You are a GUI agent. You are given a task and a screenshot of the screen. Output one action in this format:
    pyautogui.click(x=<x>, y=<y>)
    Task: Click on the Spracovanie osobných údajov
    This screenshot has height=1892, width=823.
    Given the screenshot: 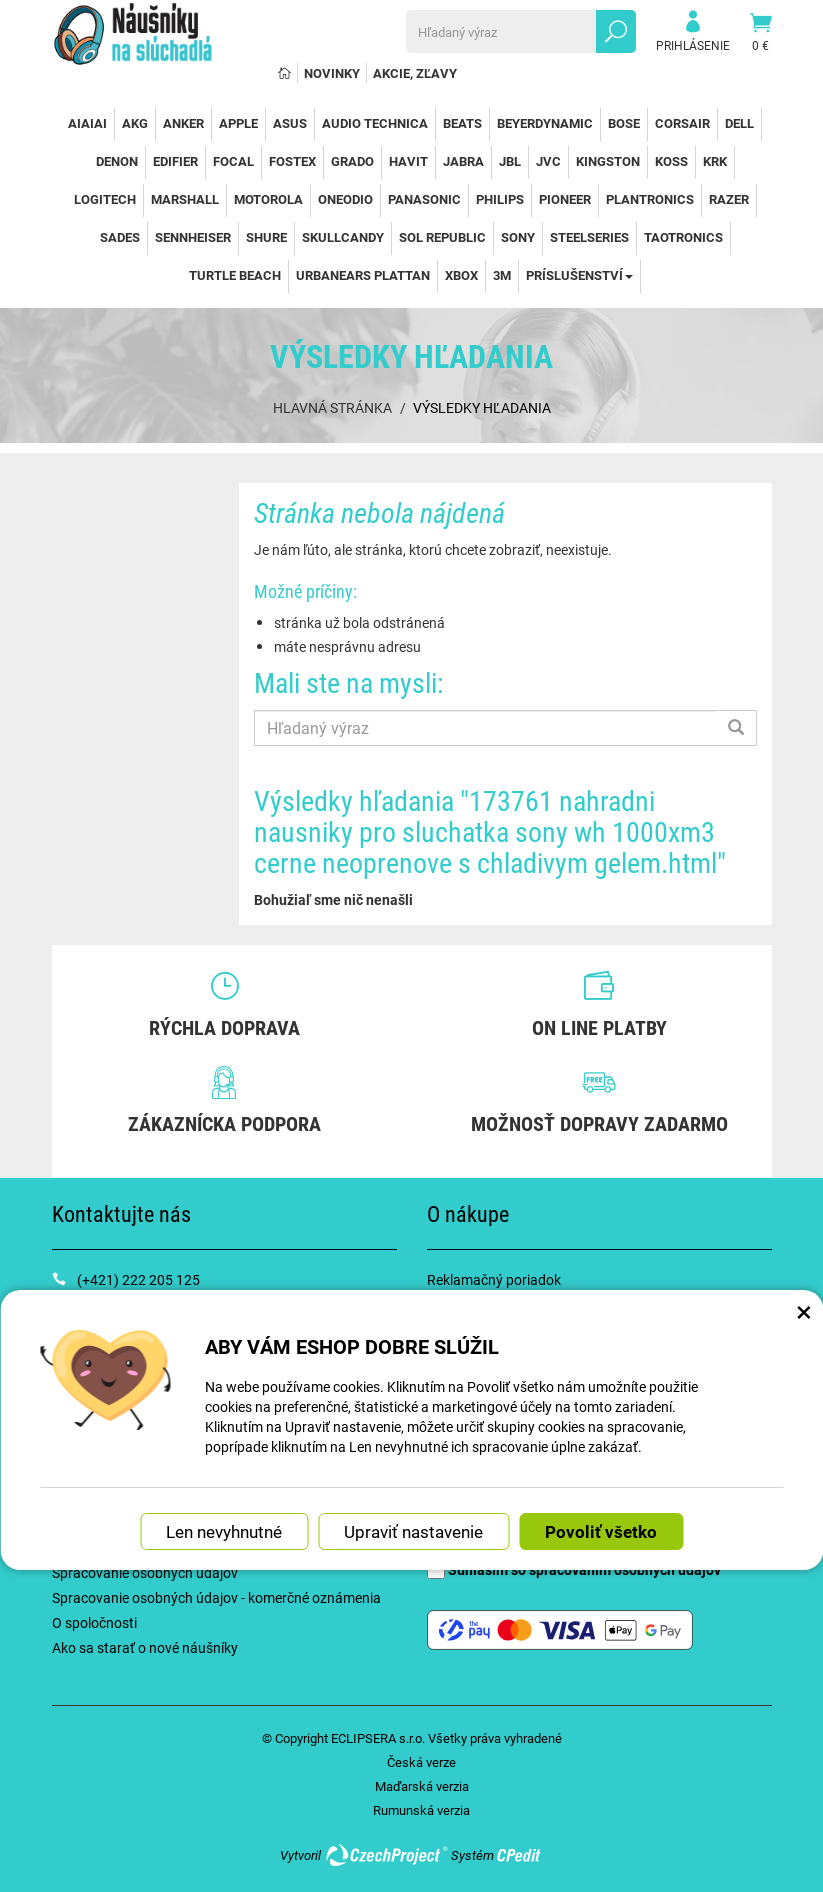 What is the action you would take?
    pyautogui.click(x=145, y=1572)
    